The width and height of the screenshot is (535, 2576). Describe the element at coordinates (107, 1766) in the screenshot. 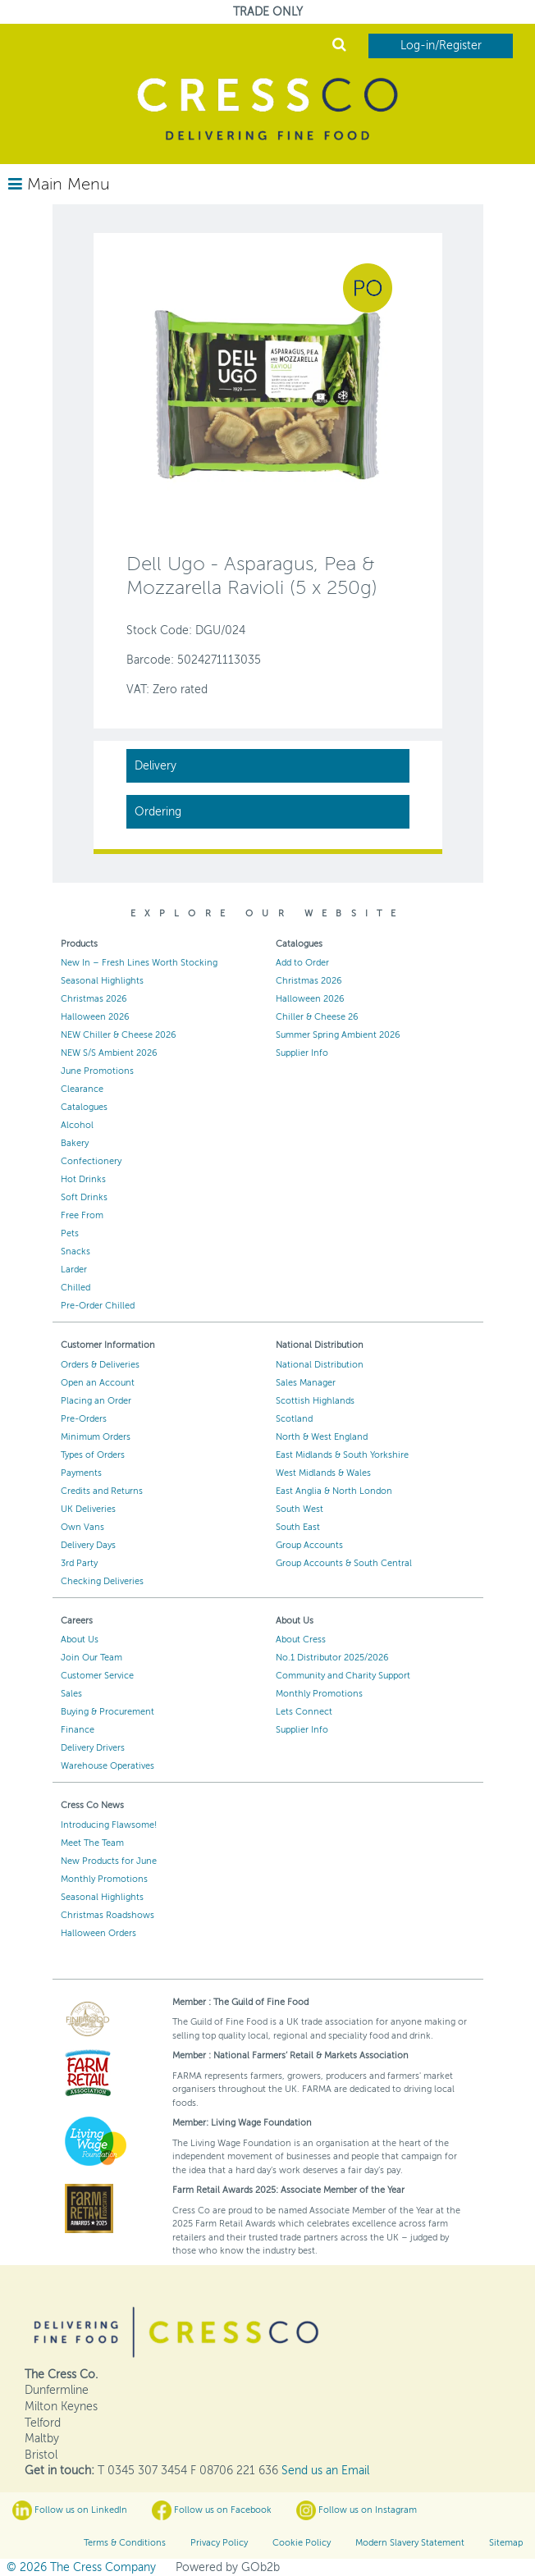

I see `Warehouse Operatives` at that location.